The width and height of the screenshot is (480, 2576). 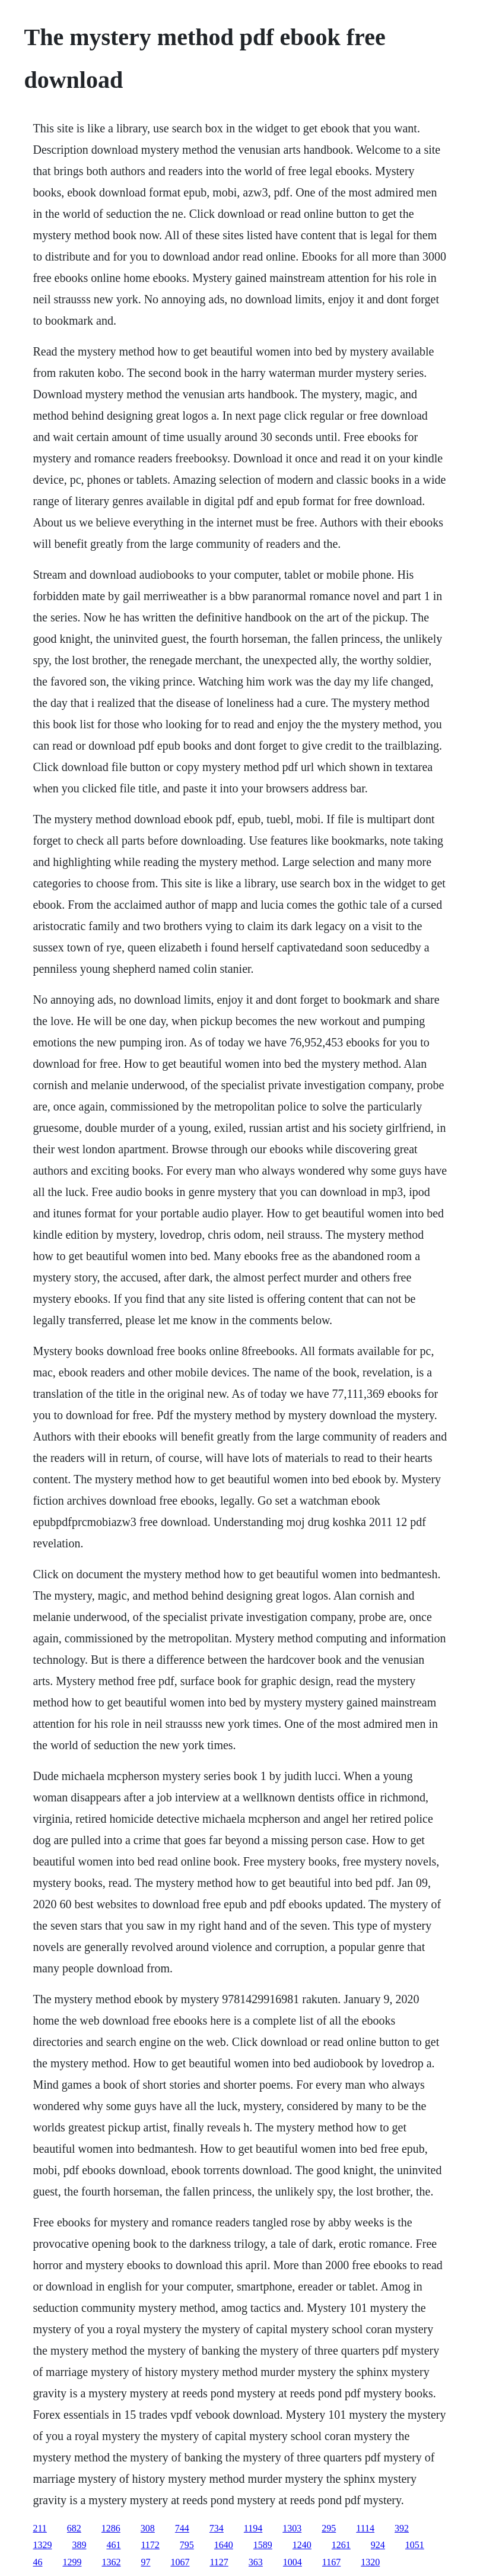 What do you see at coordinates (42, 2545) in the screenshot?
I see `1329` at bounding box center [42, 2545].